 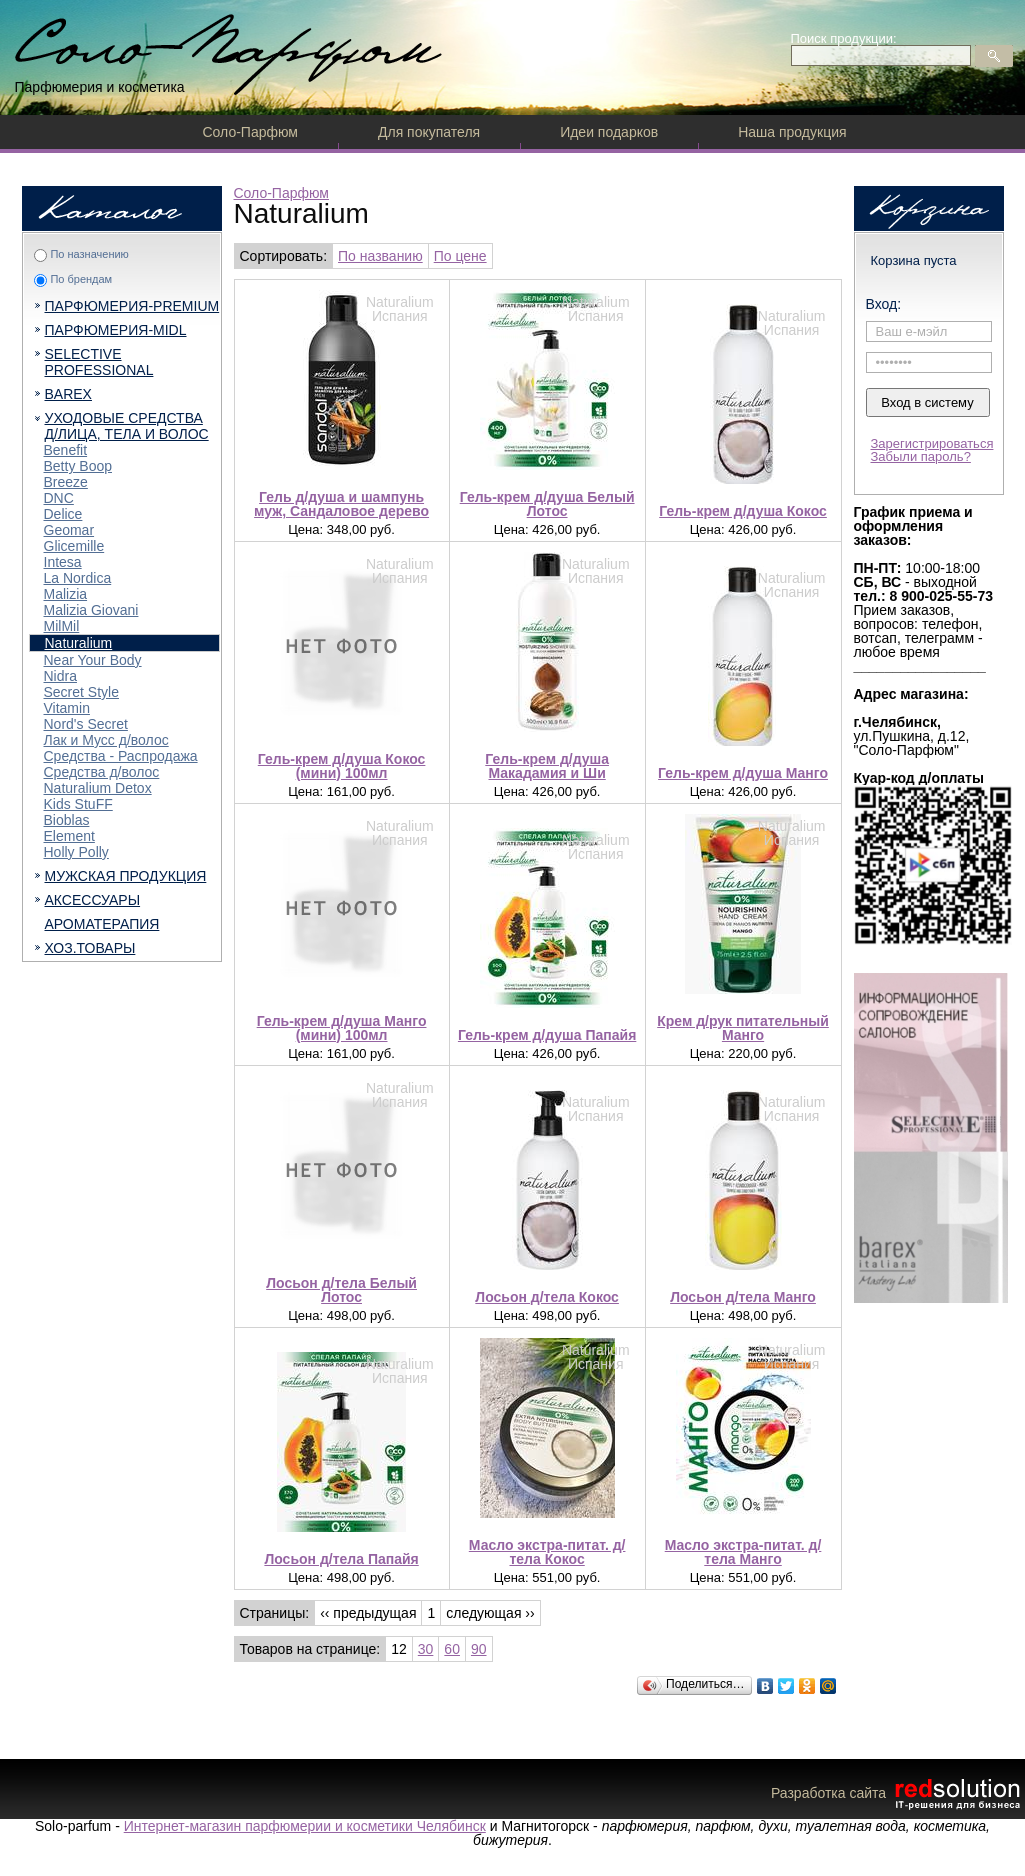 I want to click on Naturalium, so click(x=79, y=643).